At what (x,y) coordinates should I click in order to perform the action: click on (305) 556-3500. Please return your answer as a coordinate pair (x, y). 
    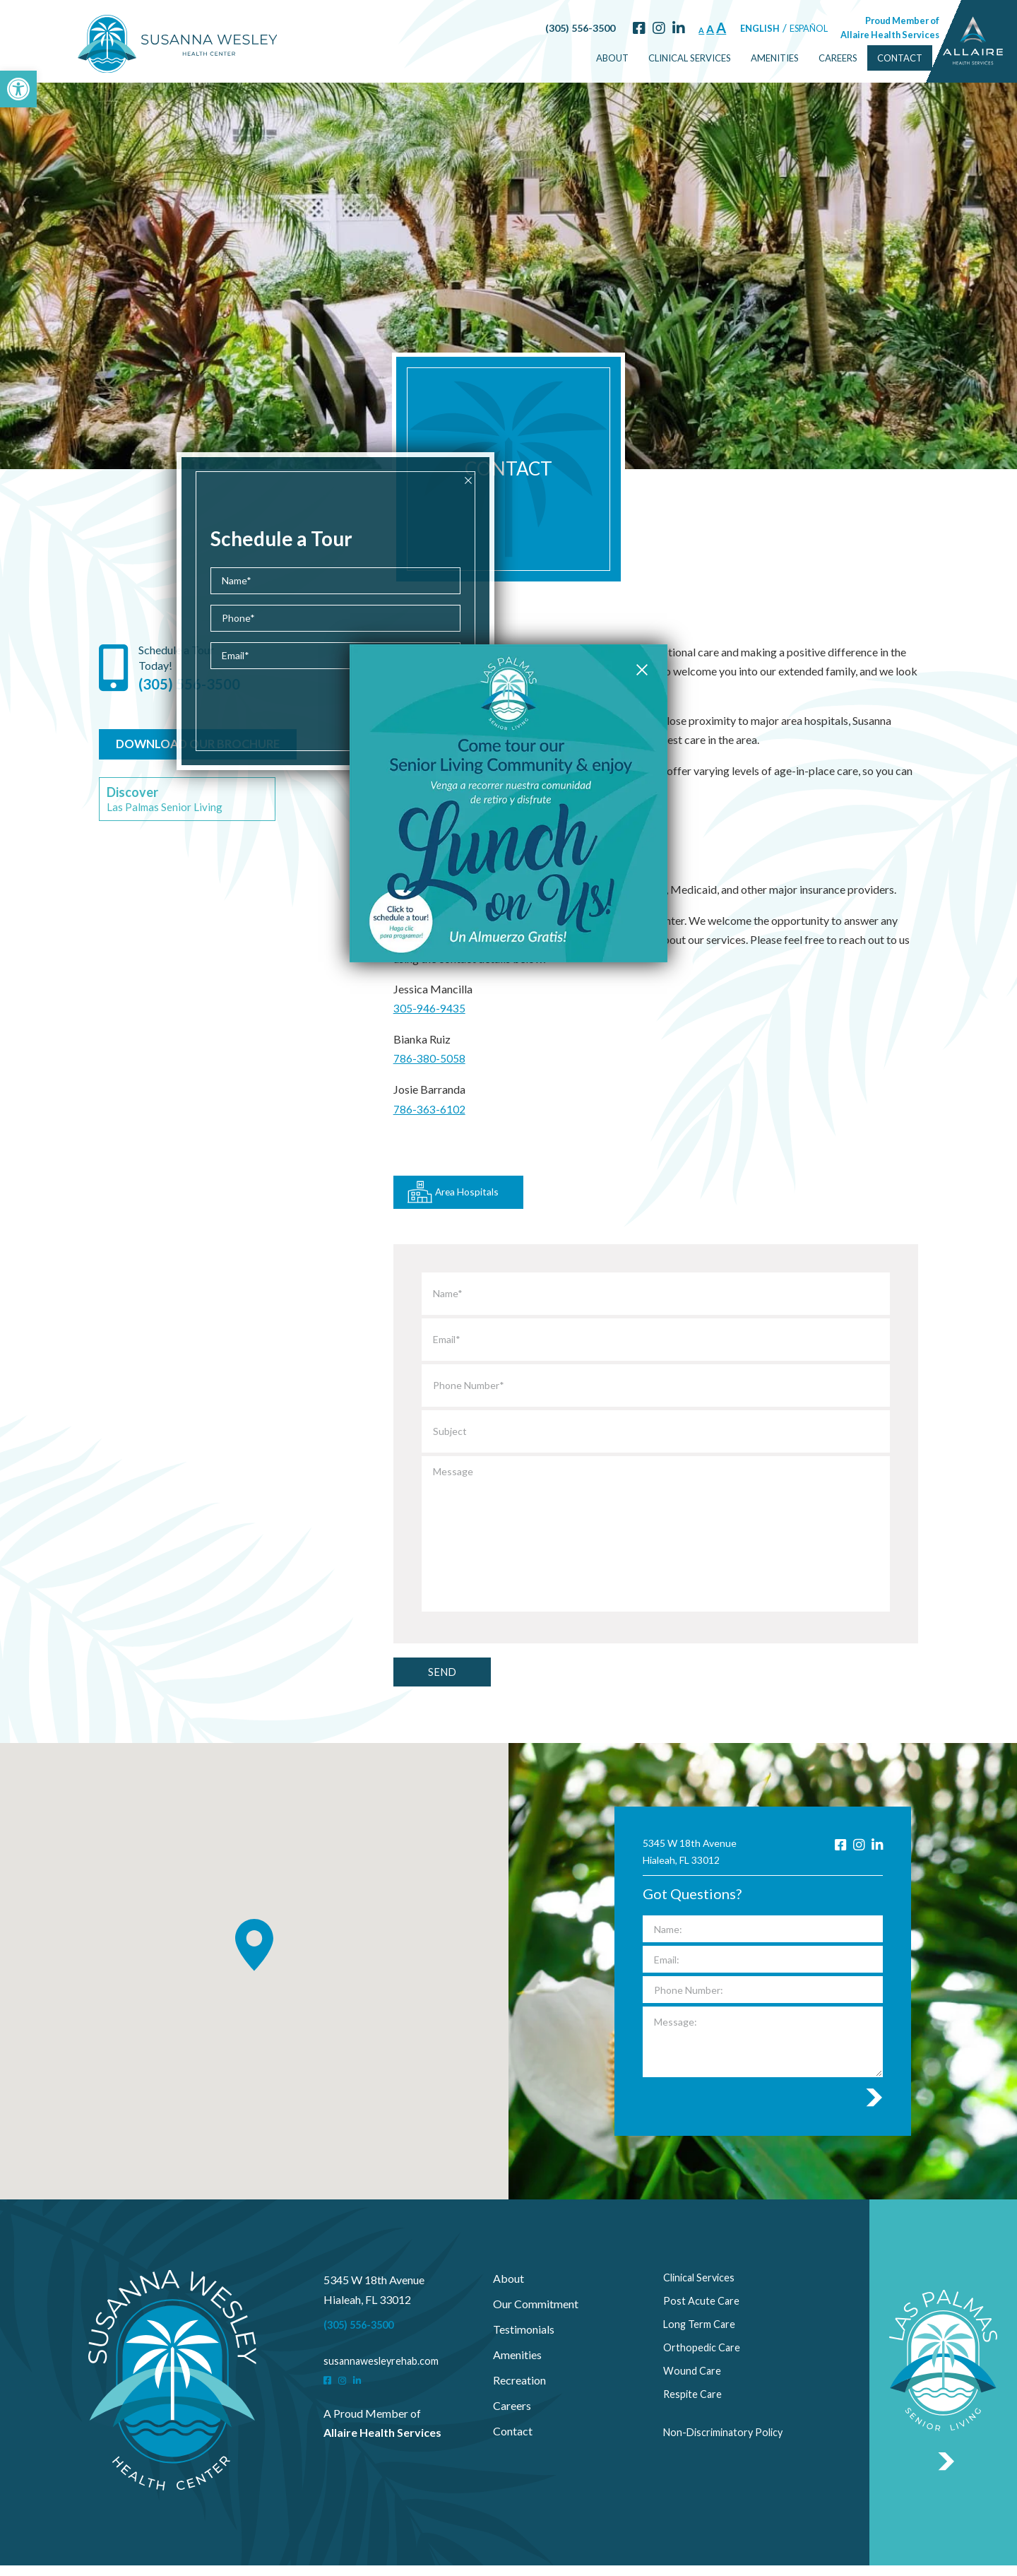
    Looking at the image, I should click on (544, 28).